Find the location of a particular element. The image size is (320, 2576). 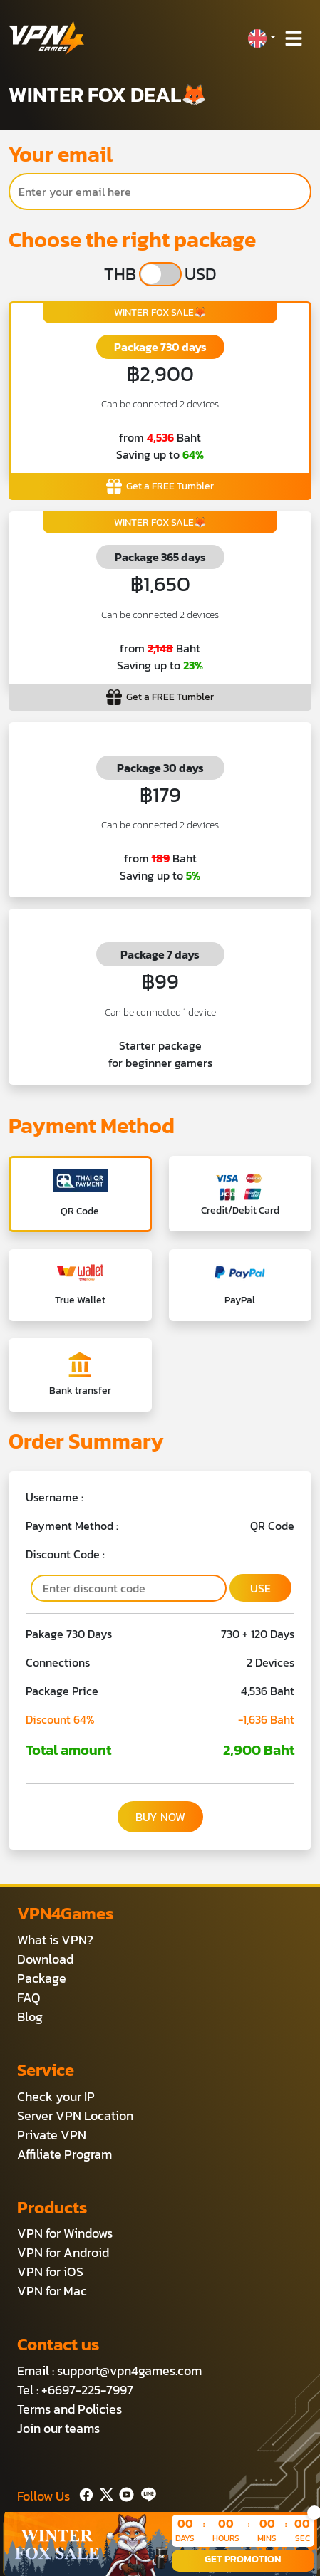

Package is located at coordinates (41, 1978).